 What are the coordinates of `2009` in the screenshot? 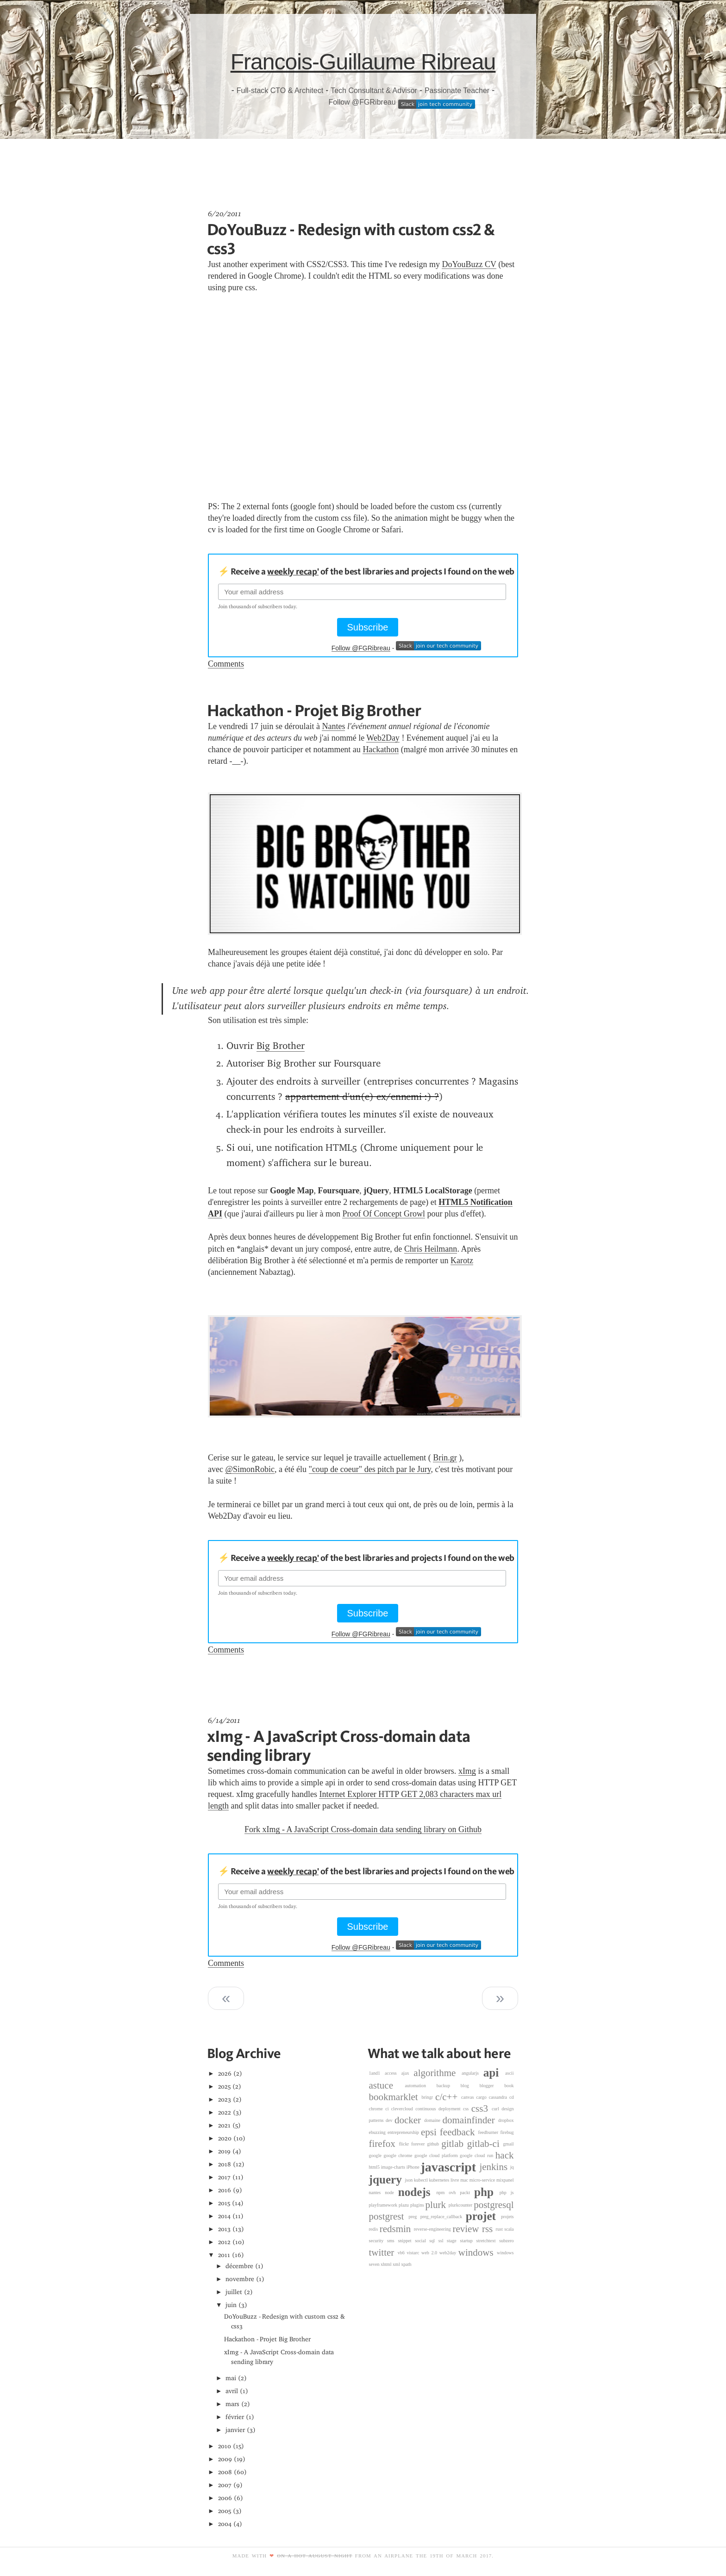 It's located at (225, 2459).